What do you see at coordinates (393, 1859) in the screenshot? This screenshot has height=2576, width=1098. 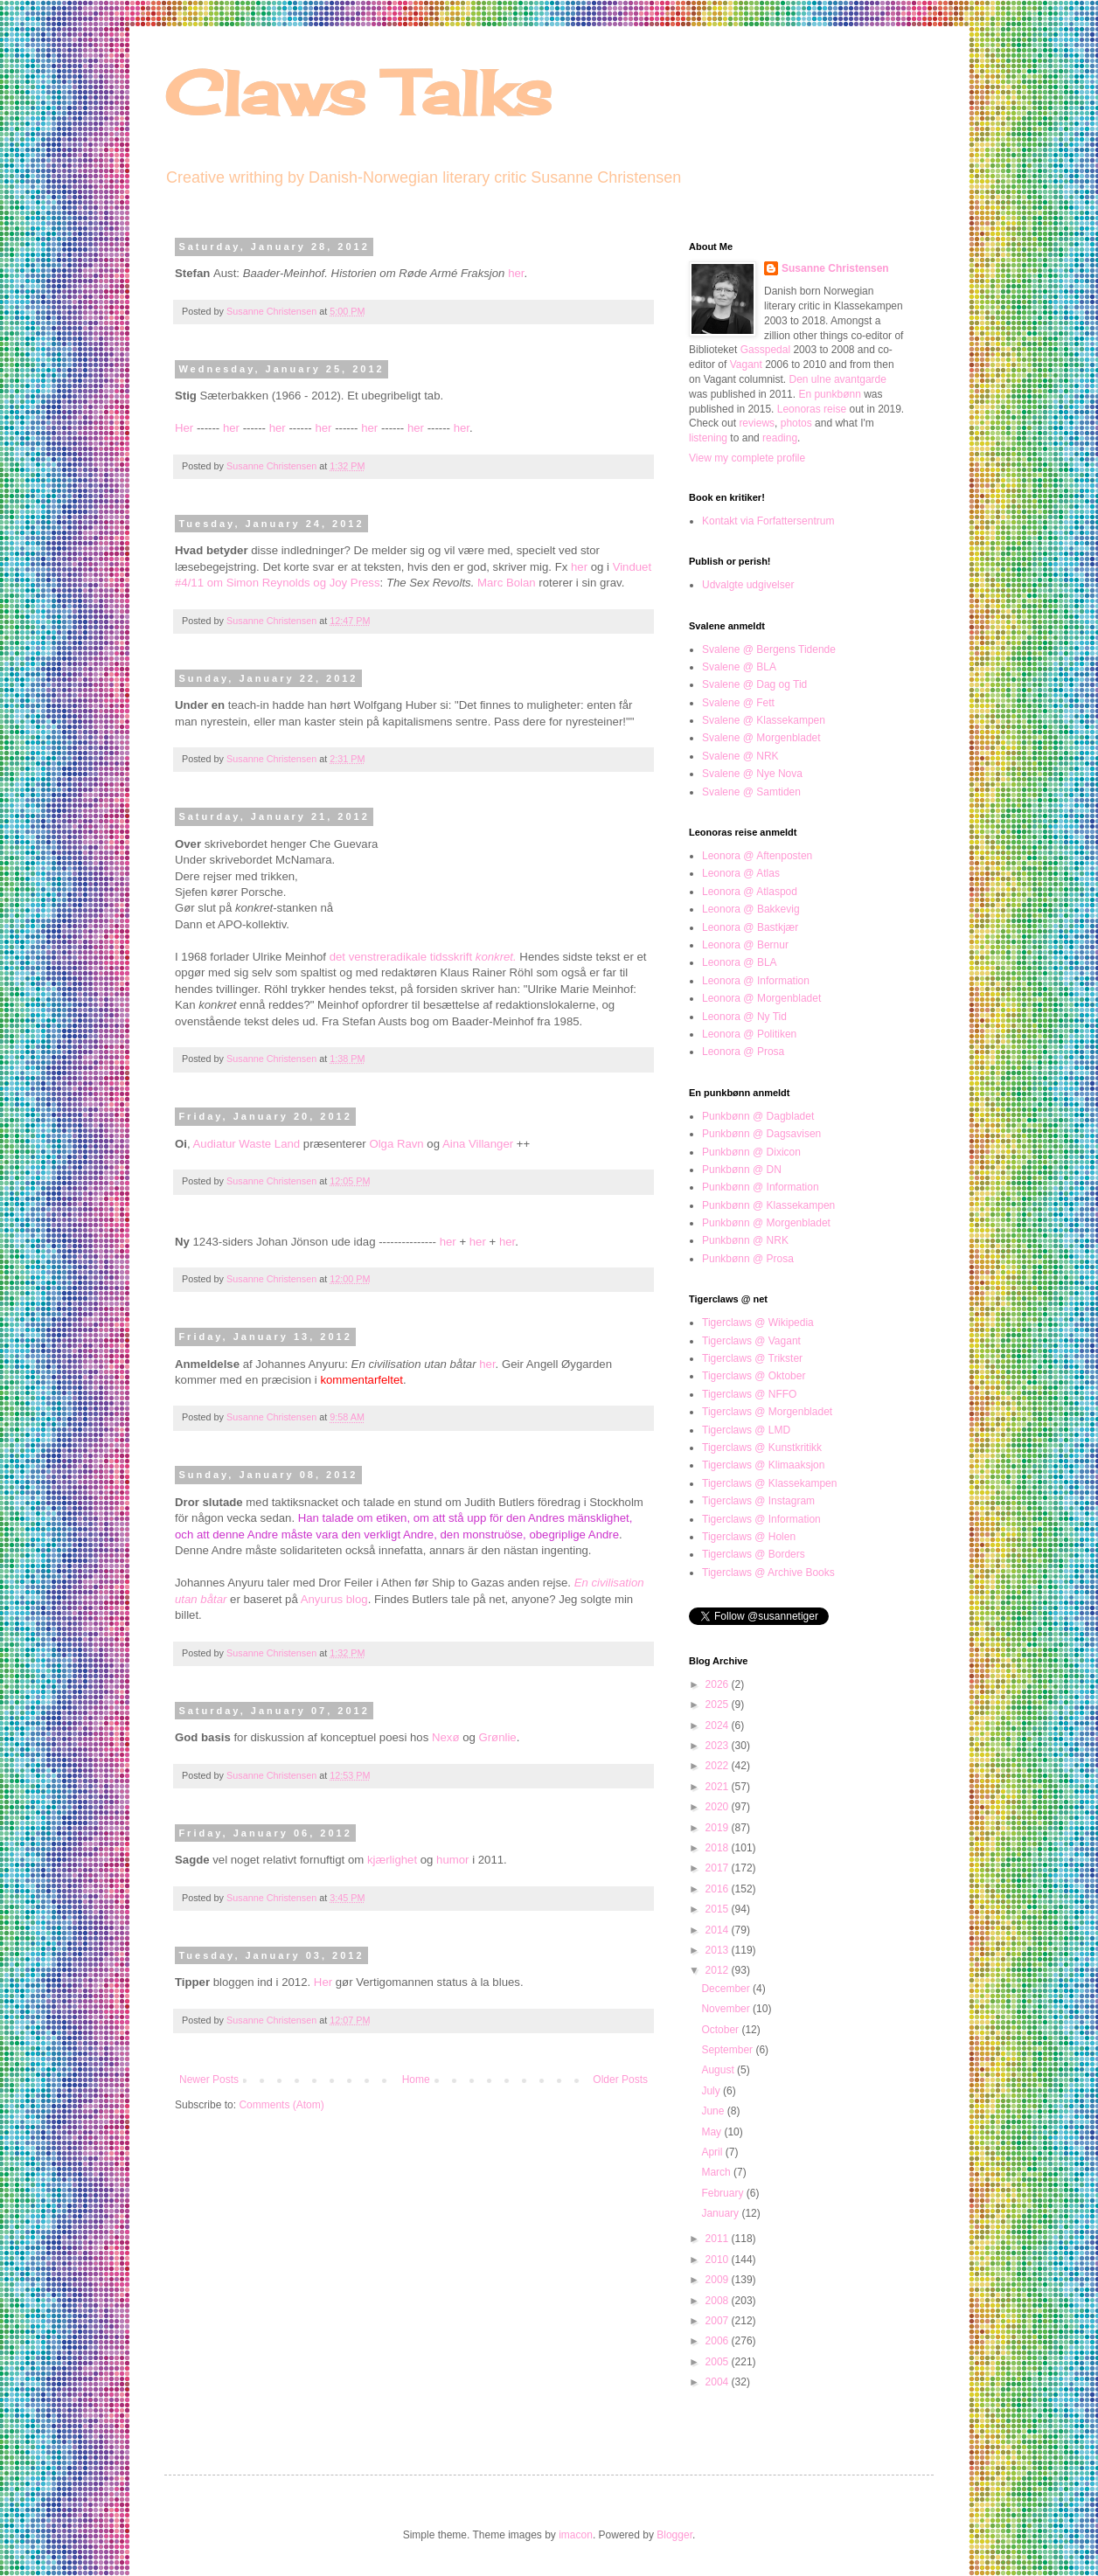 I see `kjærlighet` at bounding box center [393, 1859].